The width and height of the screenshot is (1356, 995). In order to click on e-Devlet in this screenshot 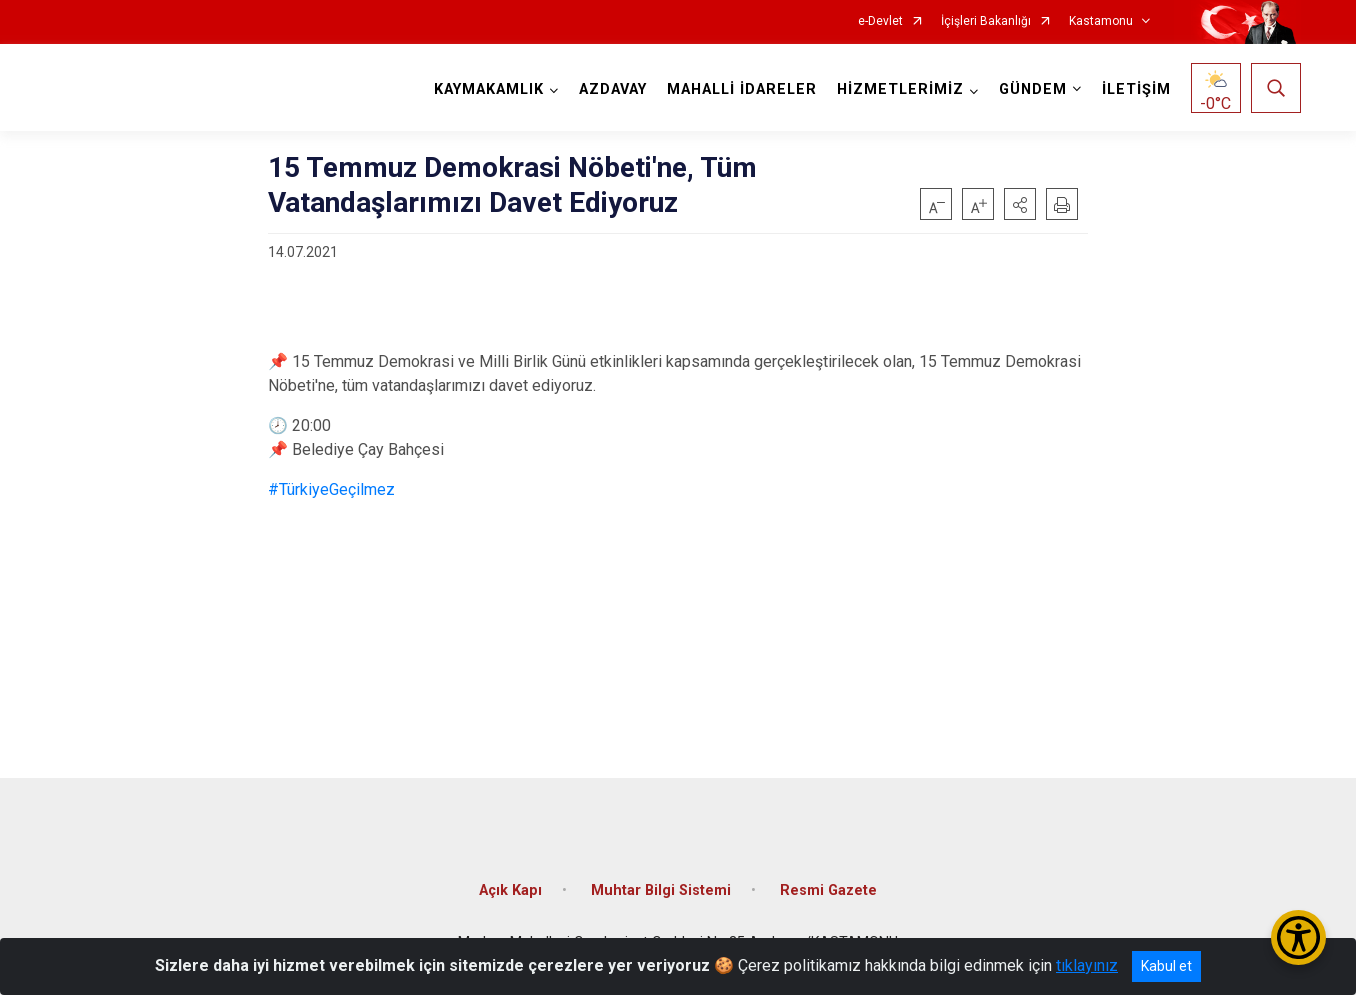, I will do `click(880, 21)`.